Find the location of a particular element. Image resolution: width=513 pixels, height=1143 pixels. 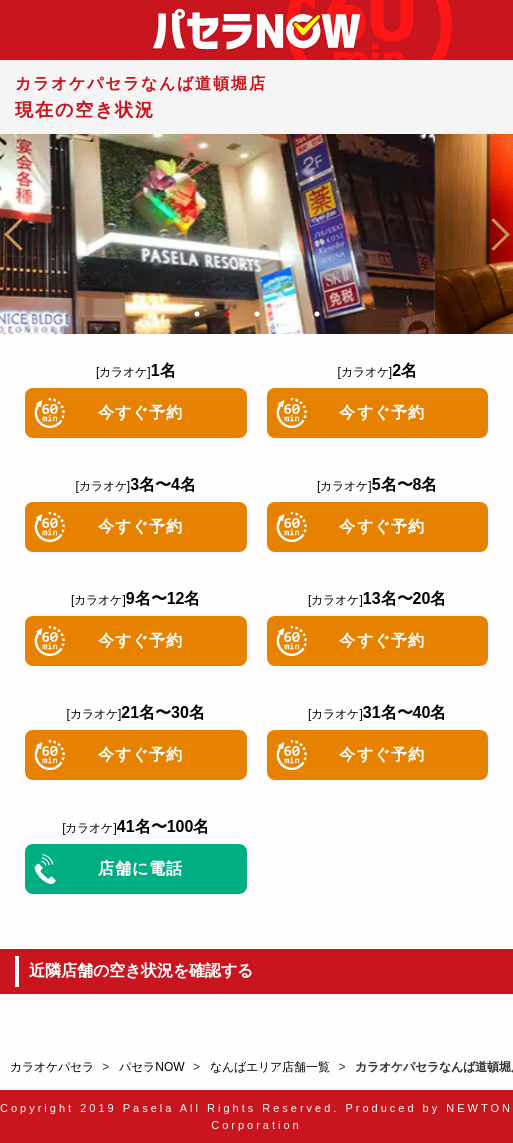

Next is located at coordinates (493, 234).